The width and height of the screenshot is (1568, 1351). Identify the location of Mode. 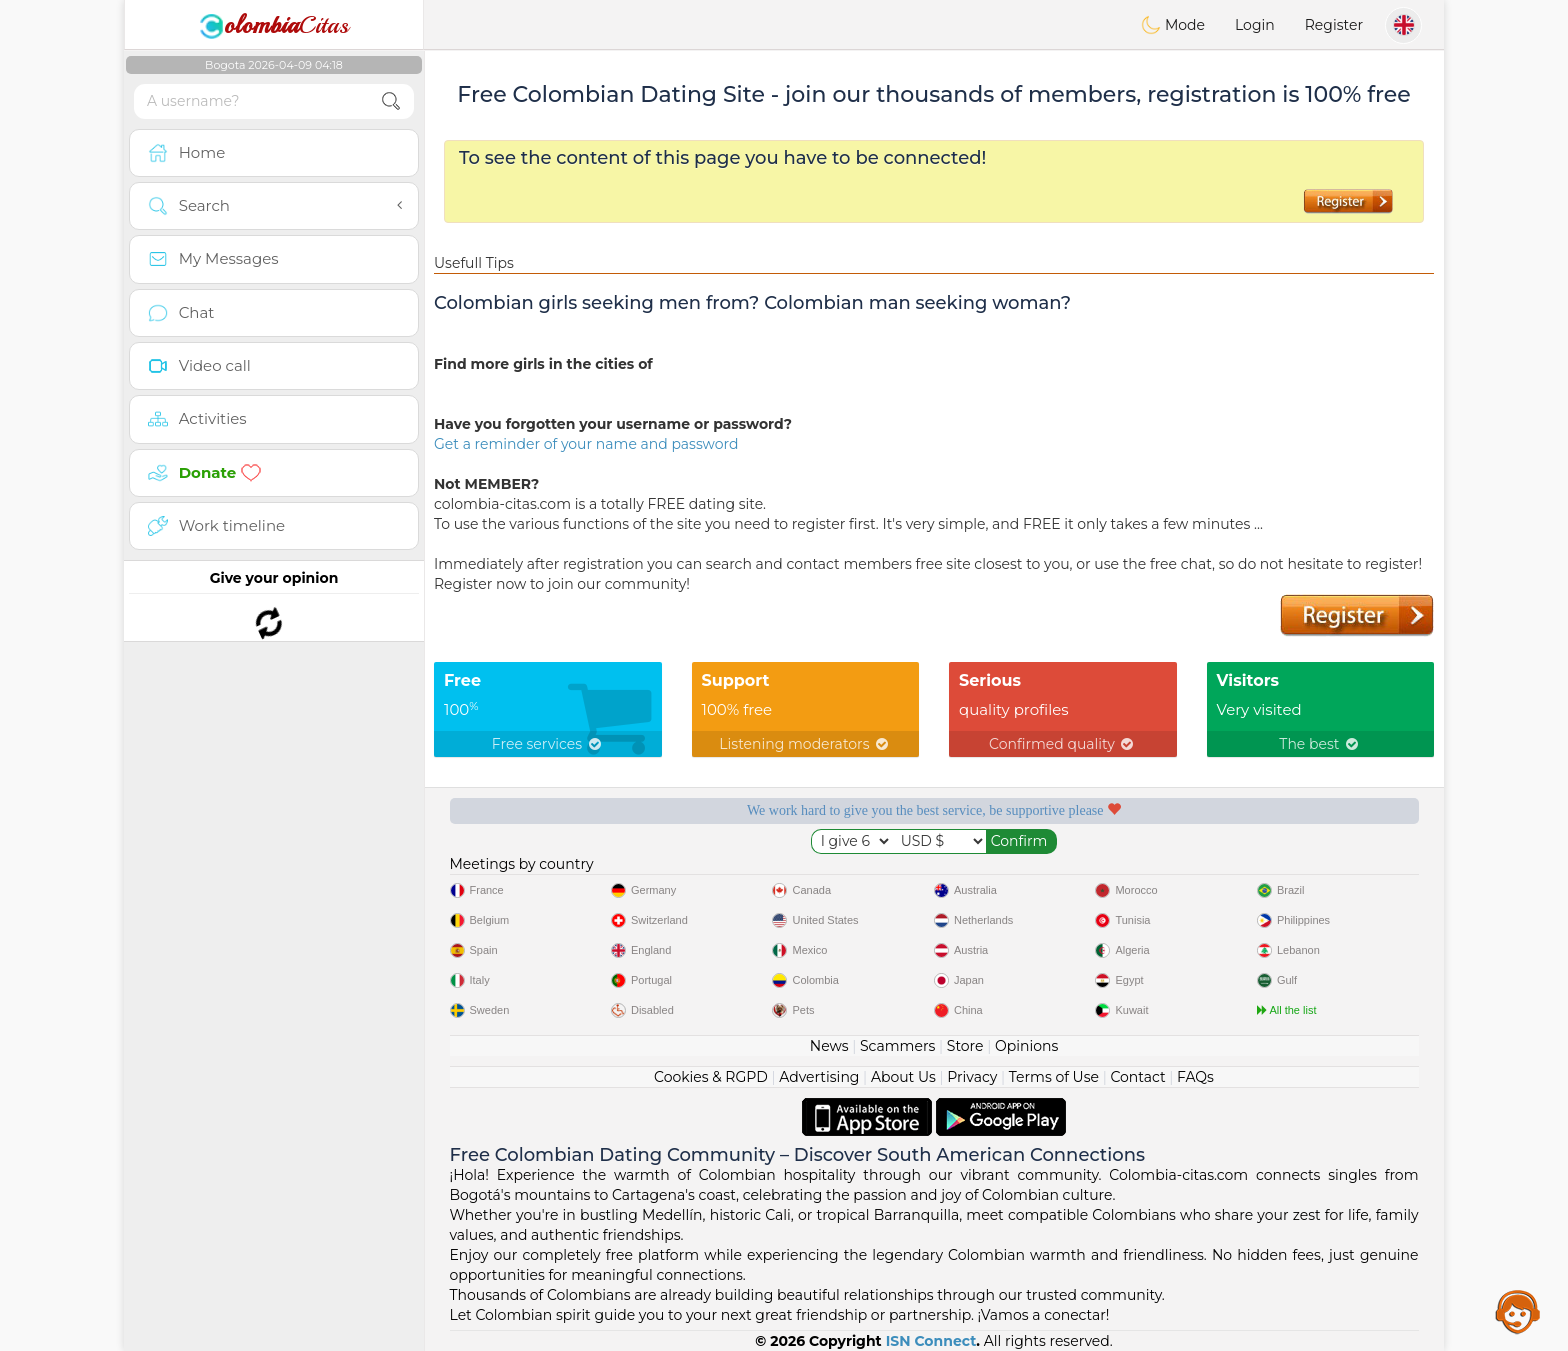
(1173, 25).